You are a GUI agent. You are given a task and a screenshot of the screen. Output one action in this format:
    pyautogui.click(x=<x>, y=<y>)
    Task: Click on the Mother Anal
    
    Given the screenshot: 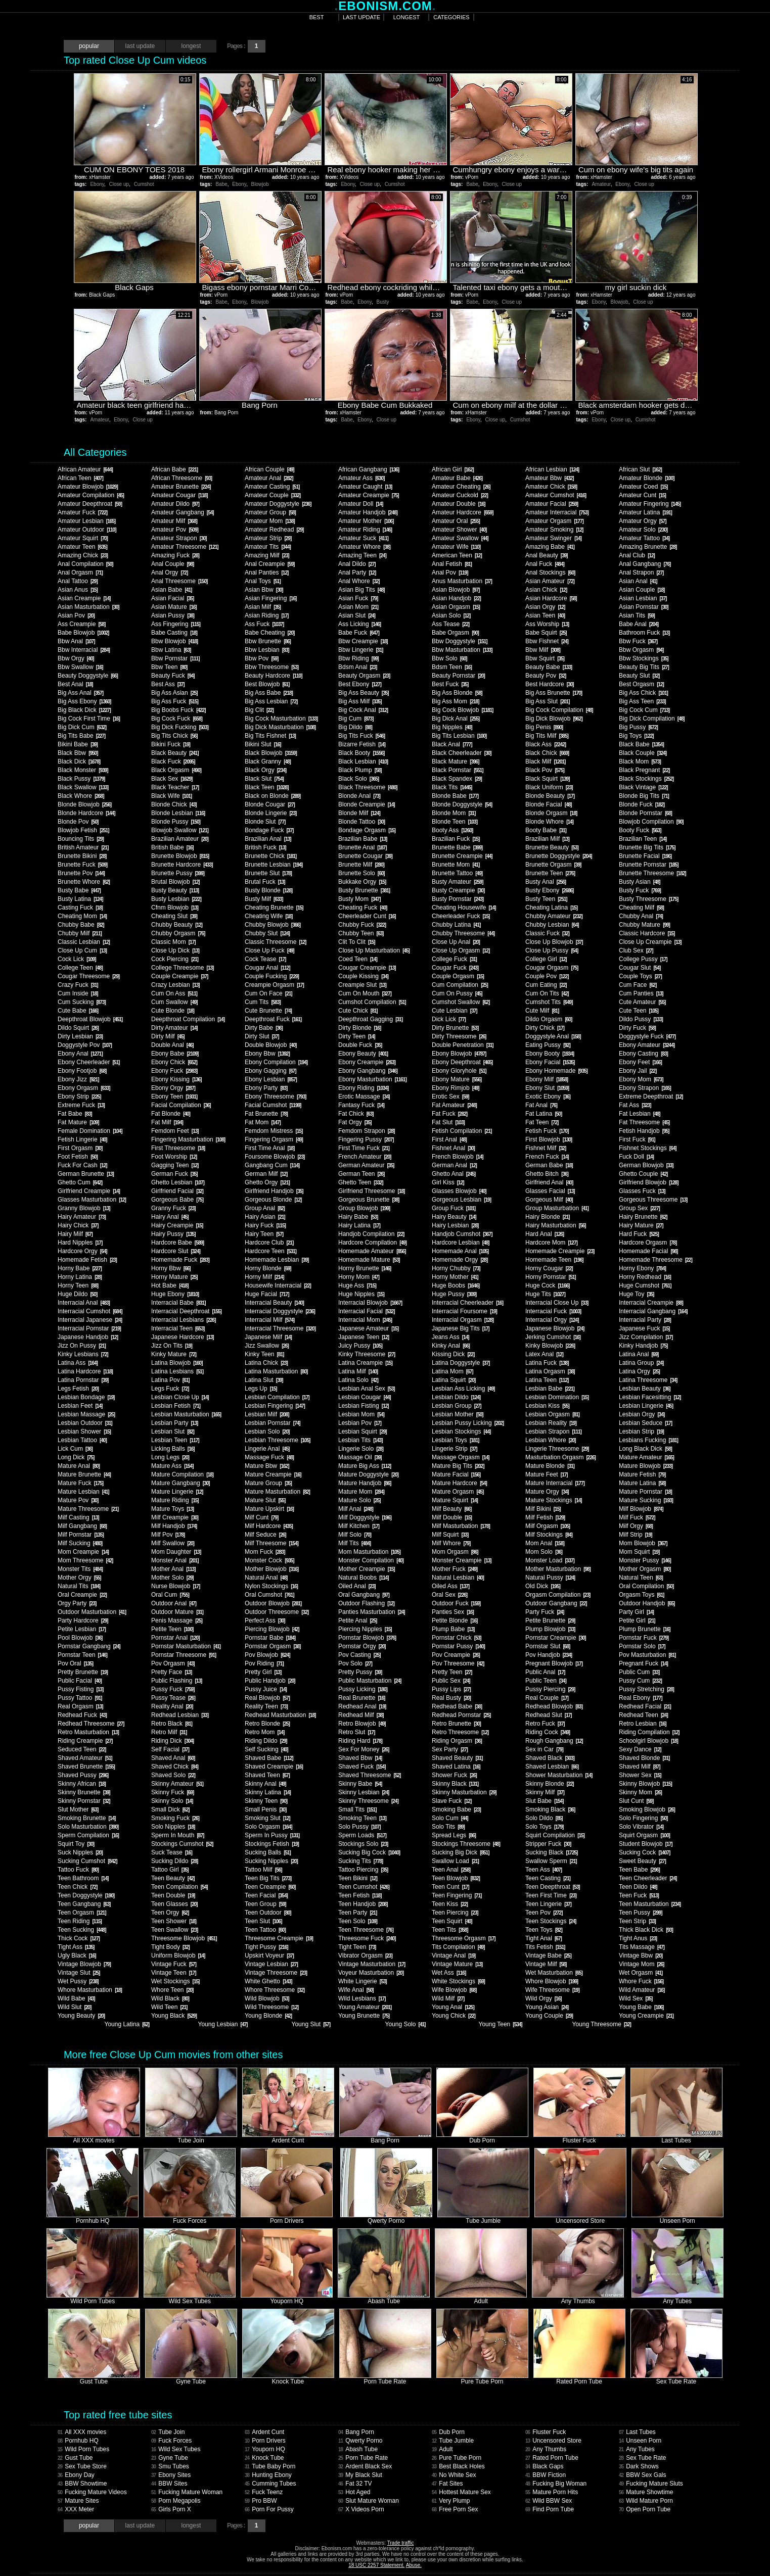 What is the action you would take?
    pyautogui.click(x=173, y=1568)
    